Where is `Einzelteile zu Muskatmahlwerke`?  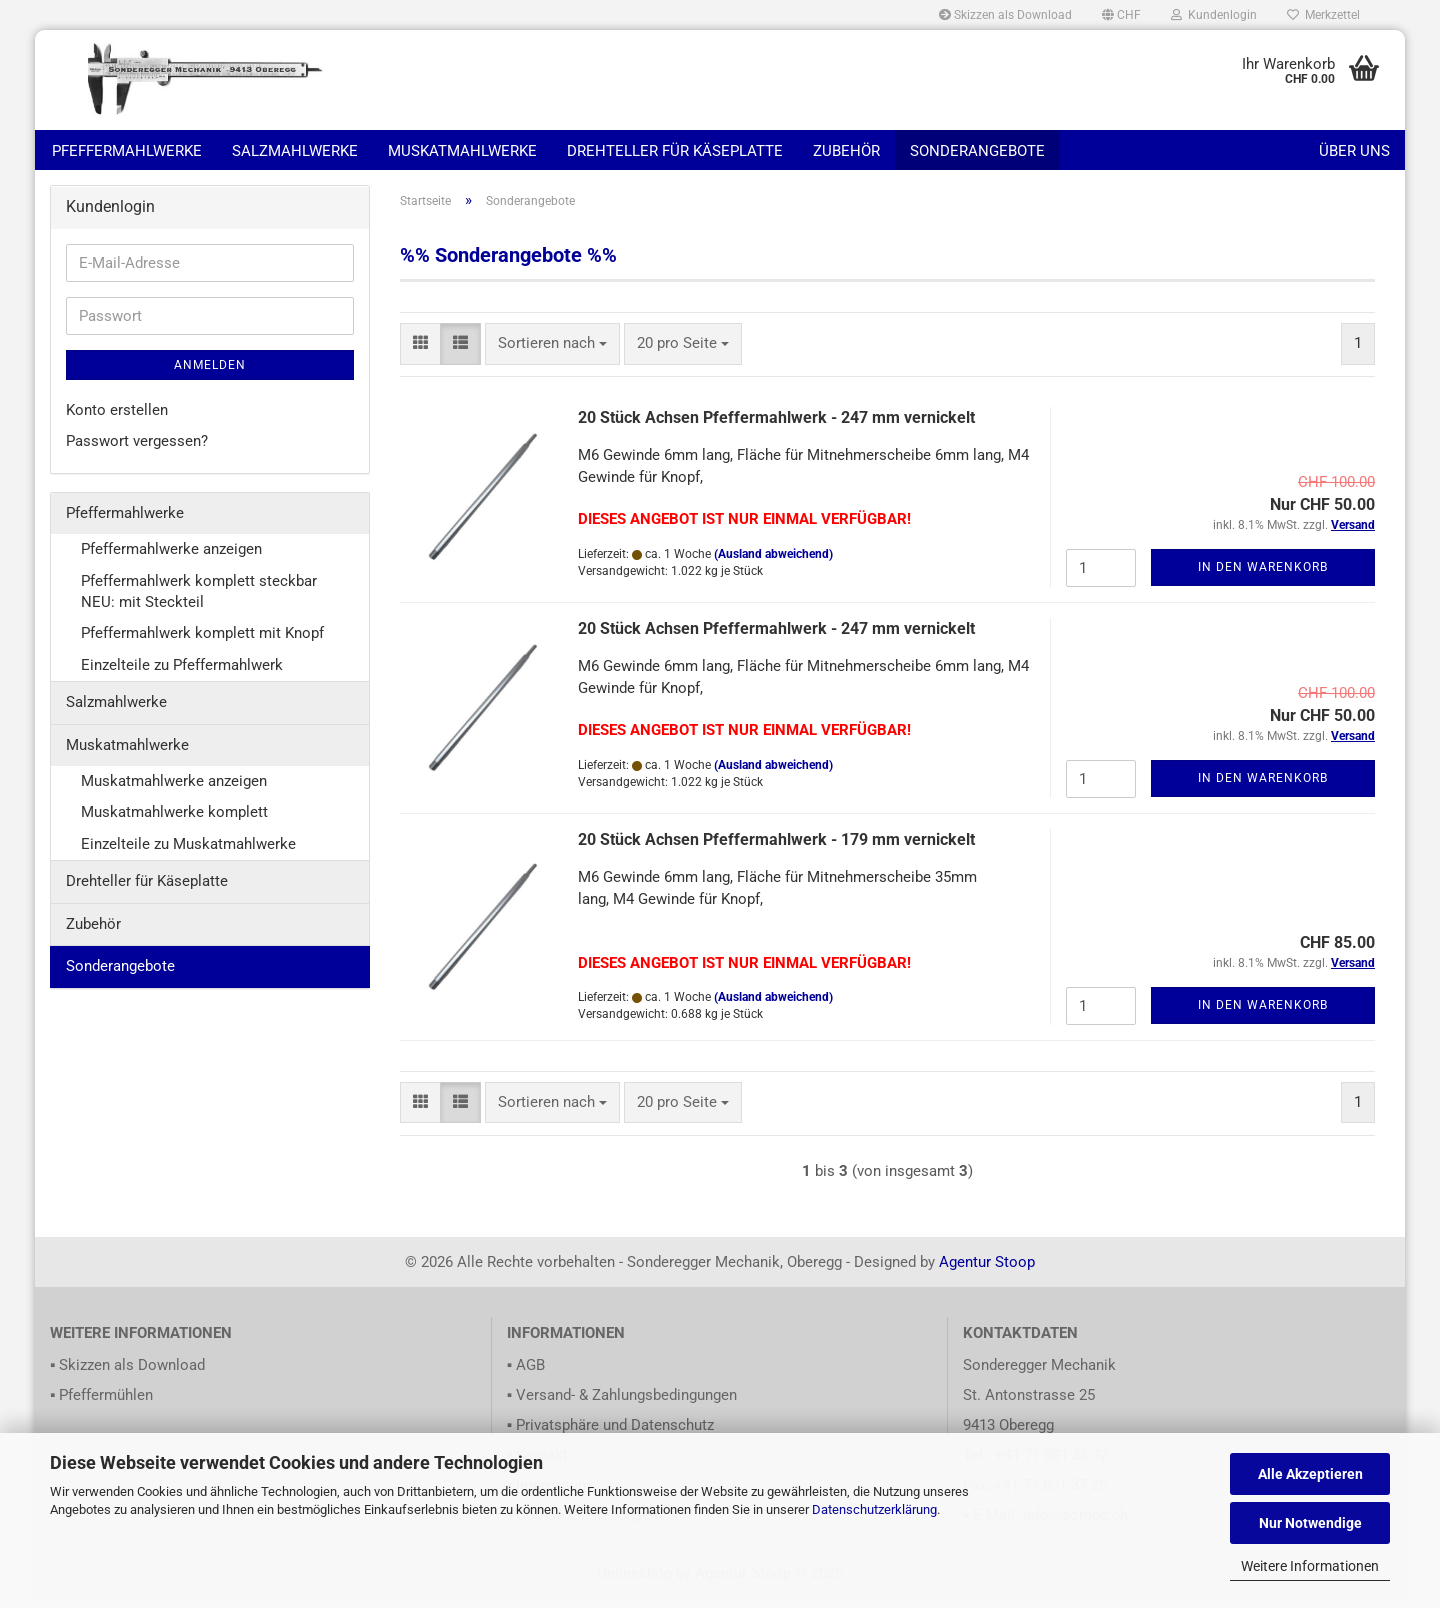
Einzelteile zu Muskatmahlwerke is located at coordinates (188, 854).